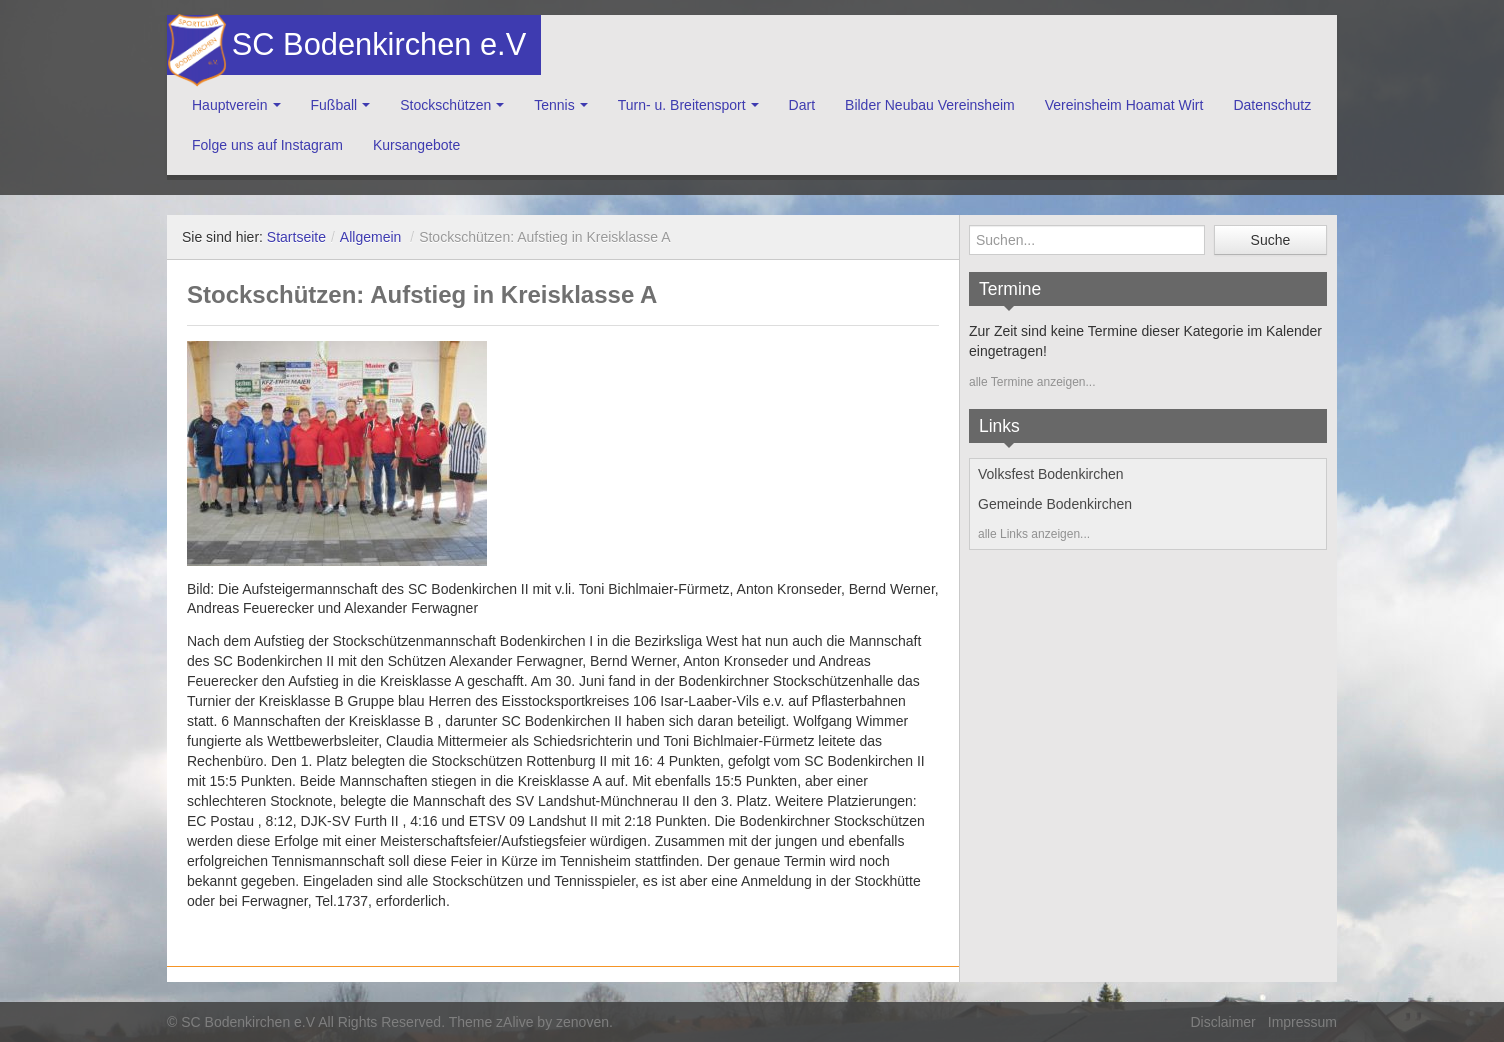 The image size is (1504, 1042). What do you see at coordinates (1055, 504) in the screenshot?
I see `Gemeinde Bodenkirchen` at bounding box center [1055, 504].